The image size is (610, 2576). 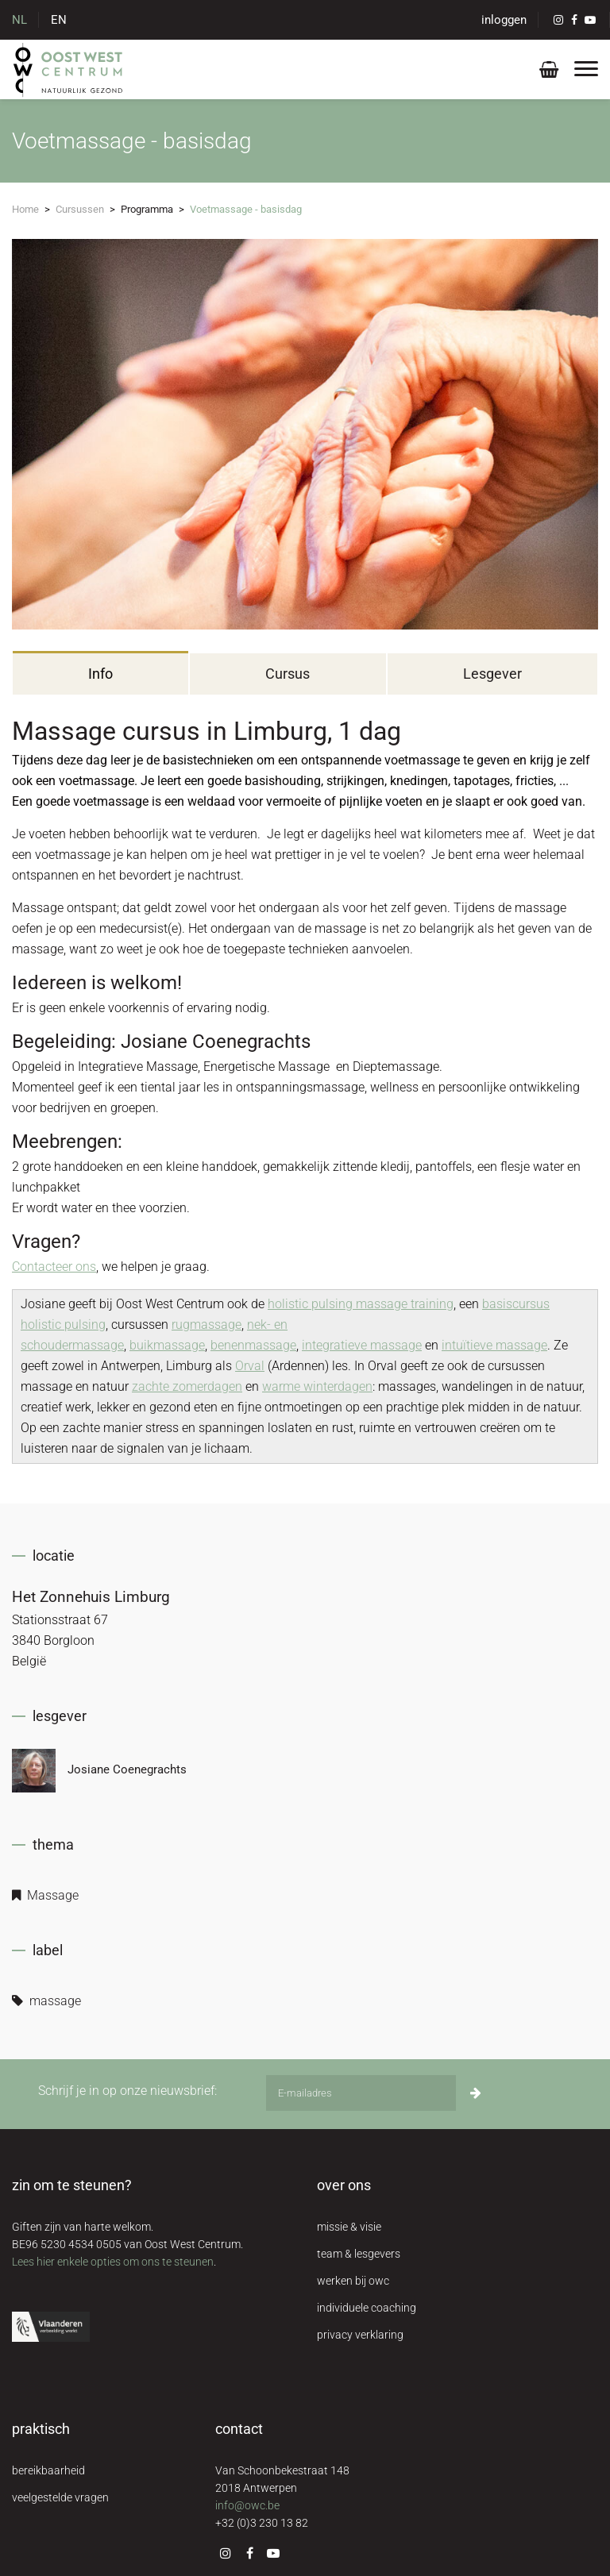 What do you see at coordinates (504, 20) in the screenshot?
I see `inloggen` at bounding box center [504, 20].